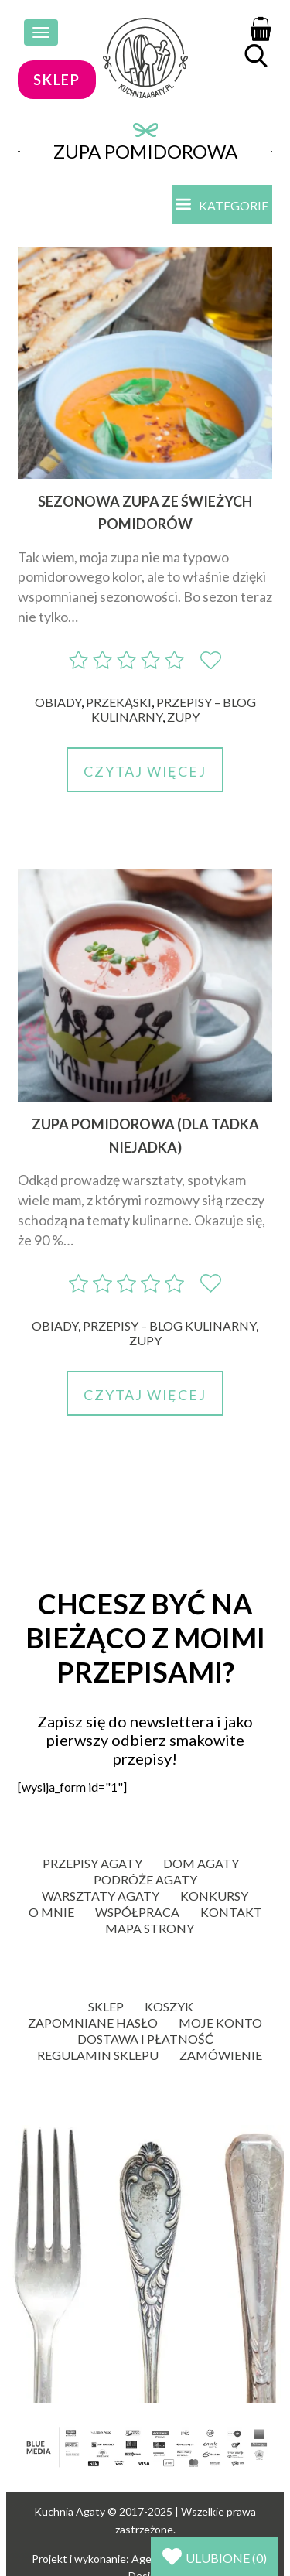 The height and width of the screenshot is (2576, 290). I want to click on O mnie, so click(51, 1912).